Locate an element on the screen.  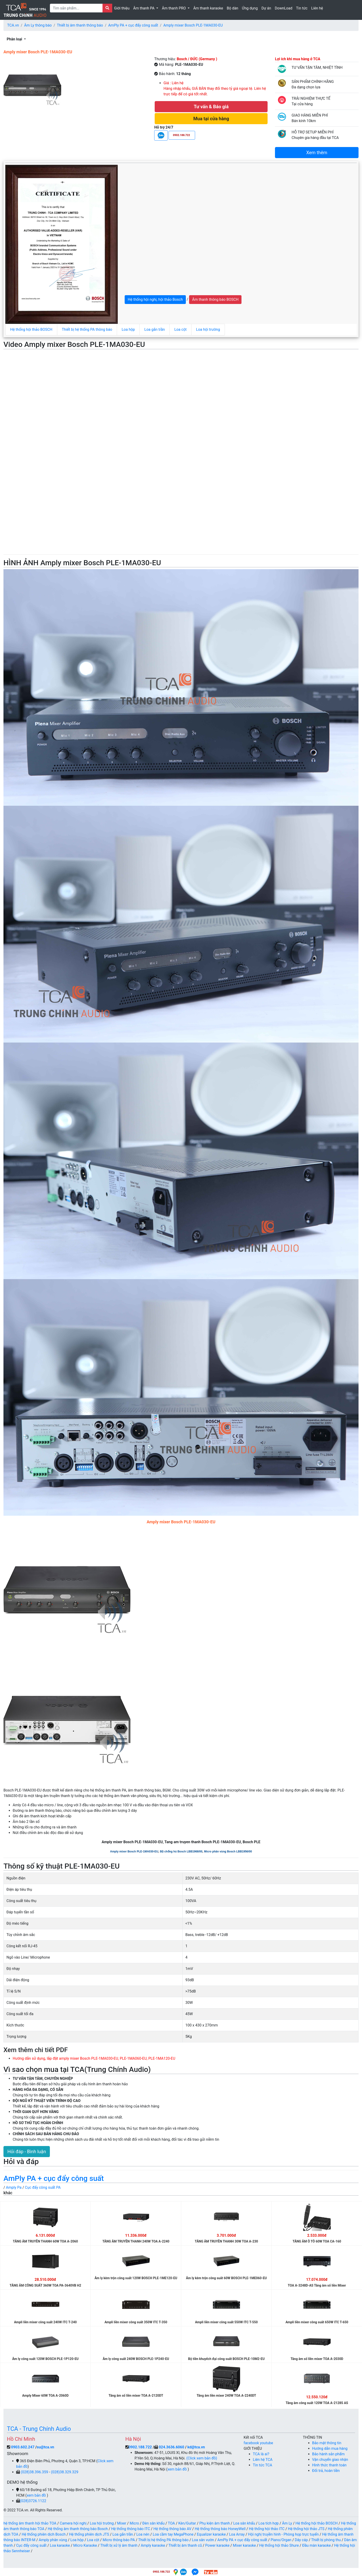
Loa nén is located at coordinates (142, 2534).